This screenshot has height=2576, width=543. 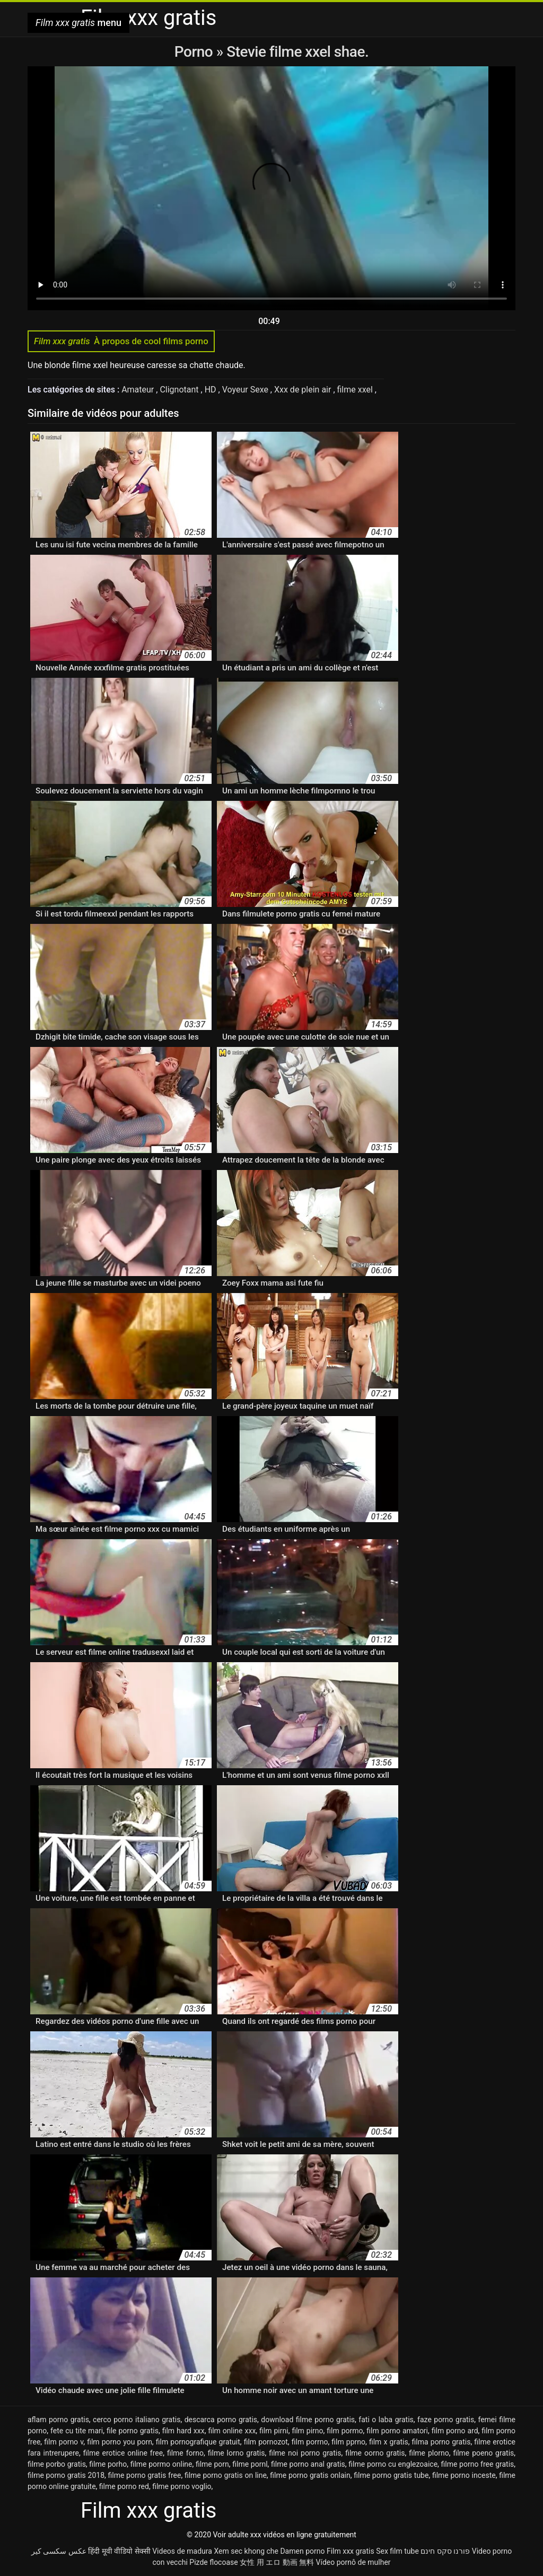 What do you see at coordinates (397, 2551) in the screenshot?
I see `Sex film tube` at bounding box center [397, 2551].